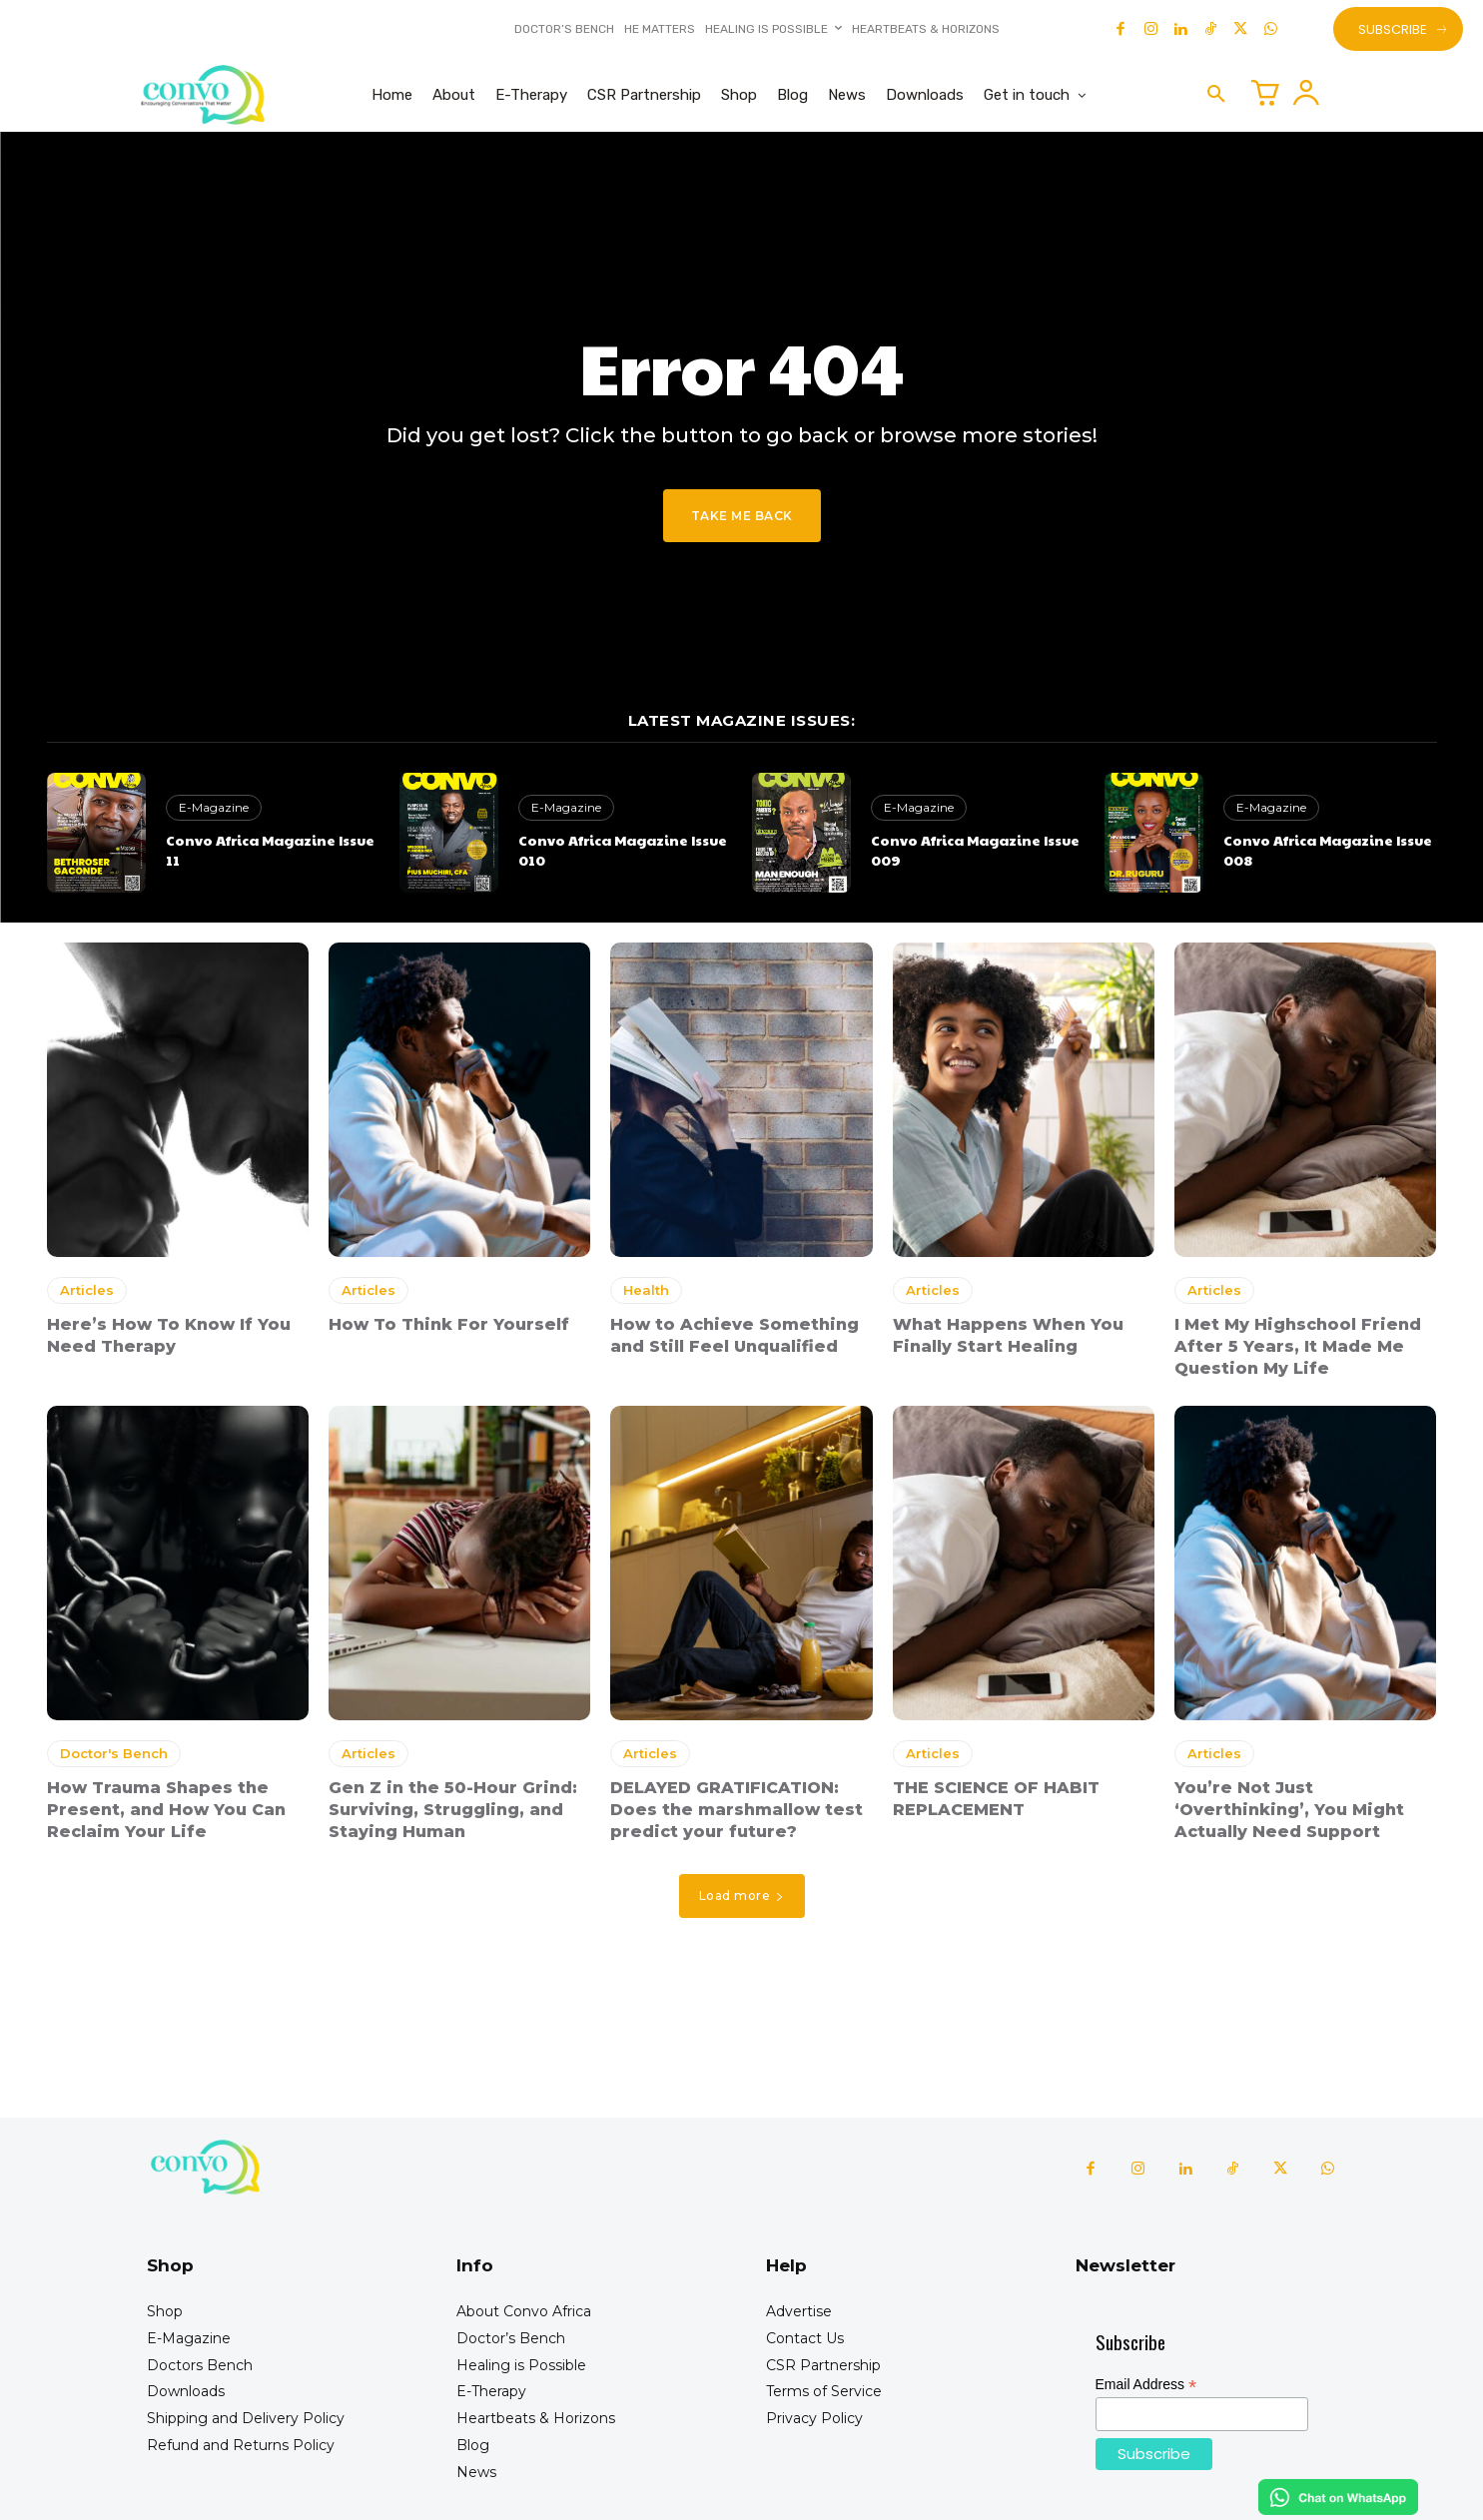  I want to click on Doctor's Bench, so click(114, 1753).